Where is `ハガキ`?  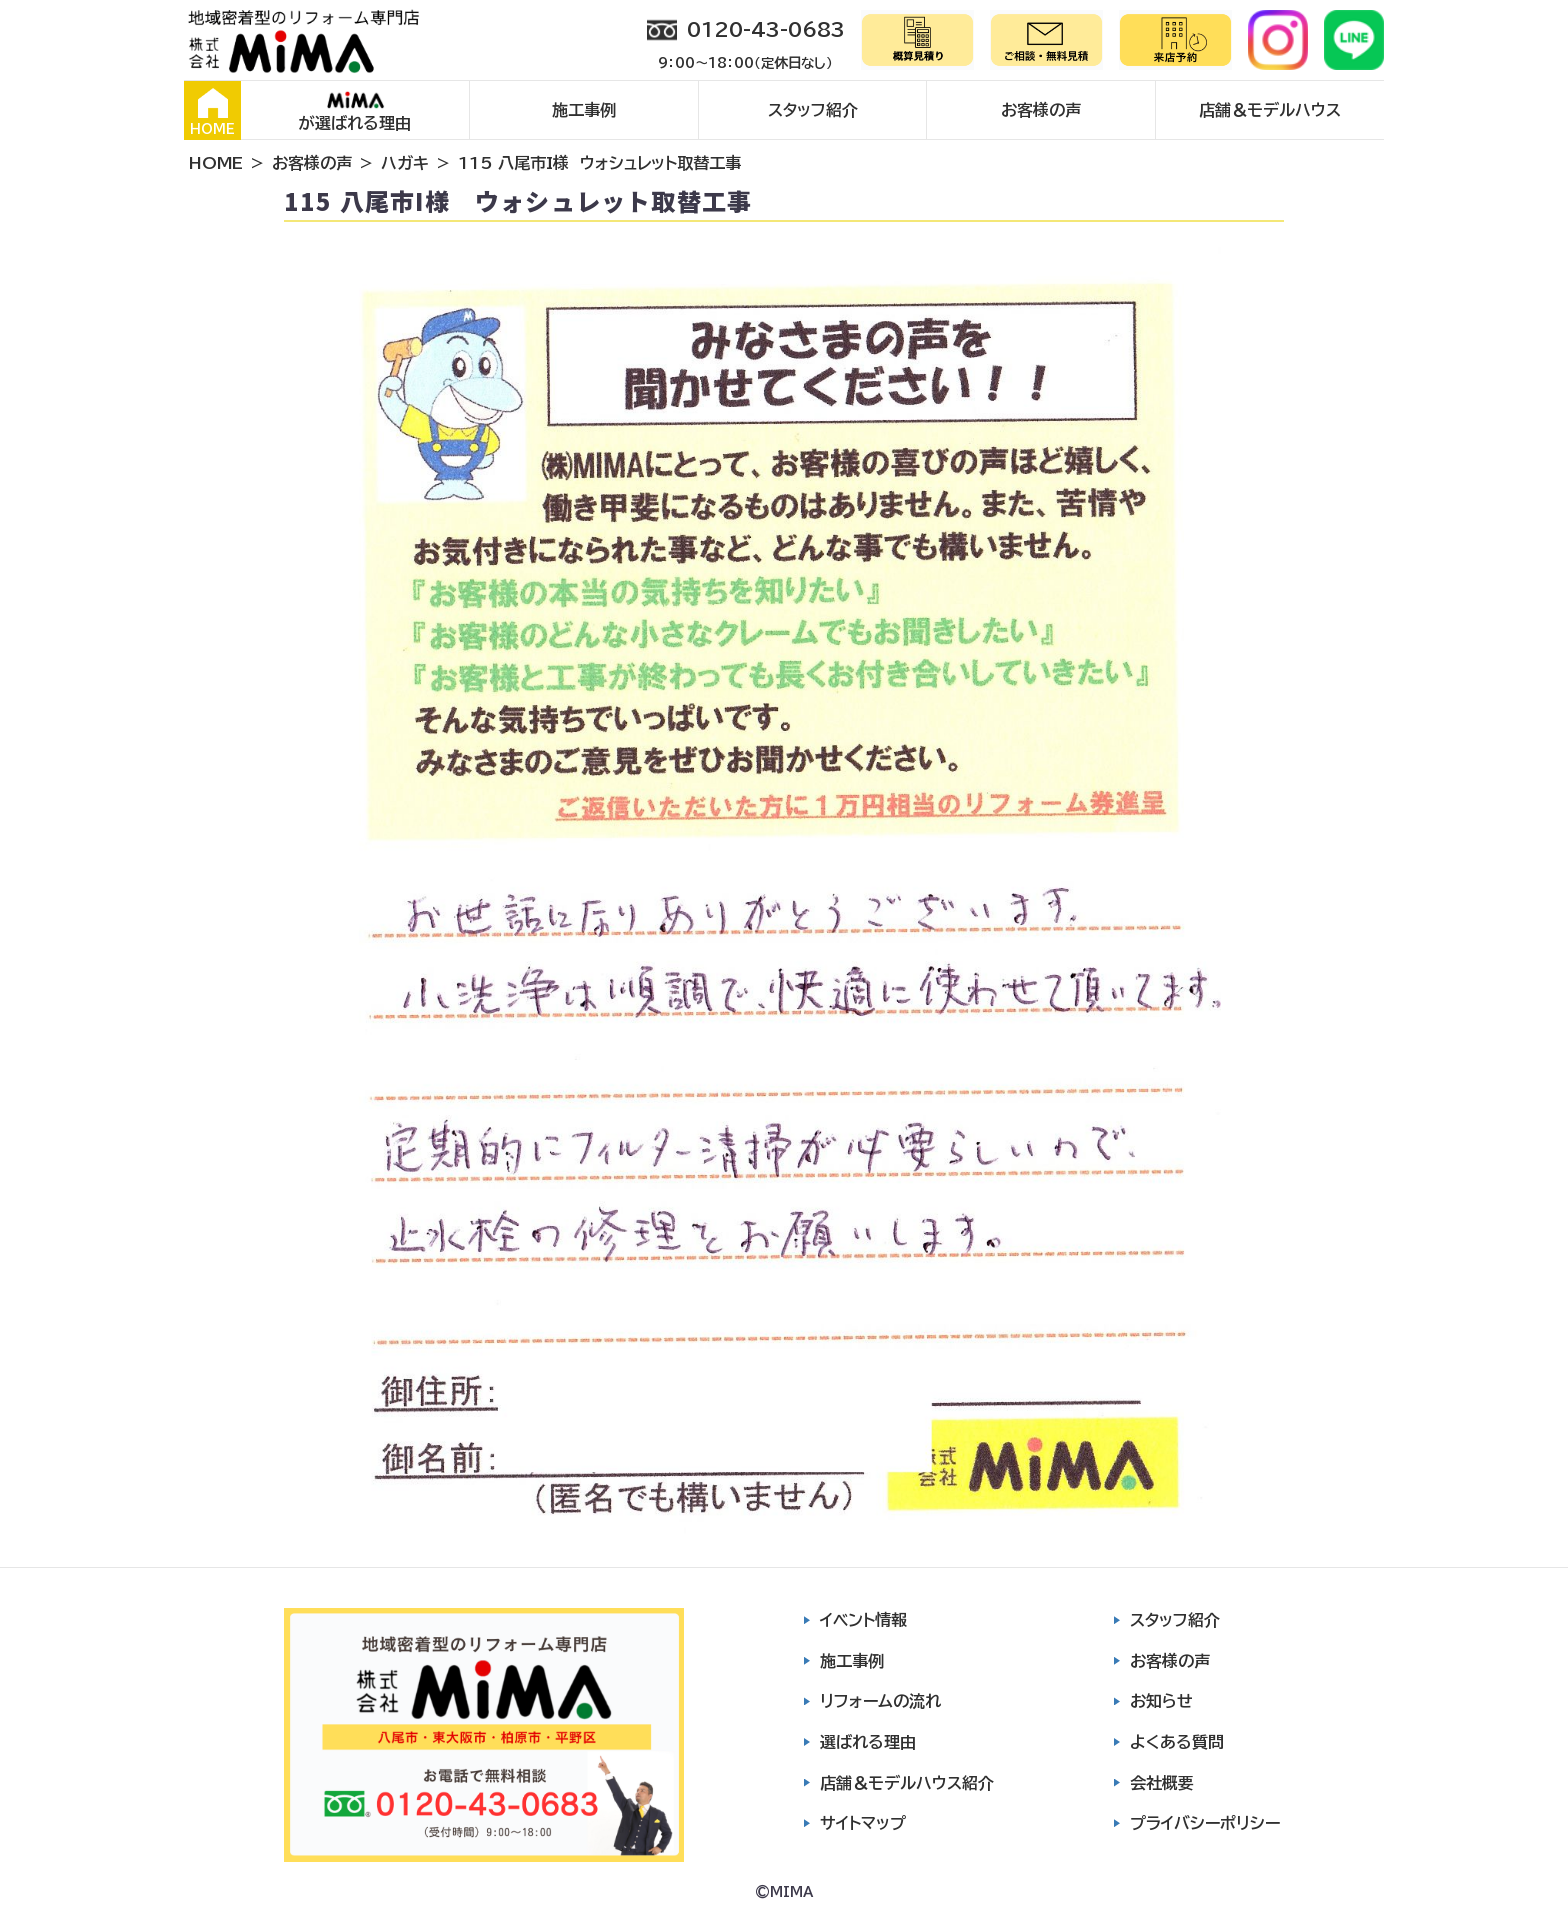
ハガキ is located at coordinates (405, 163).